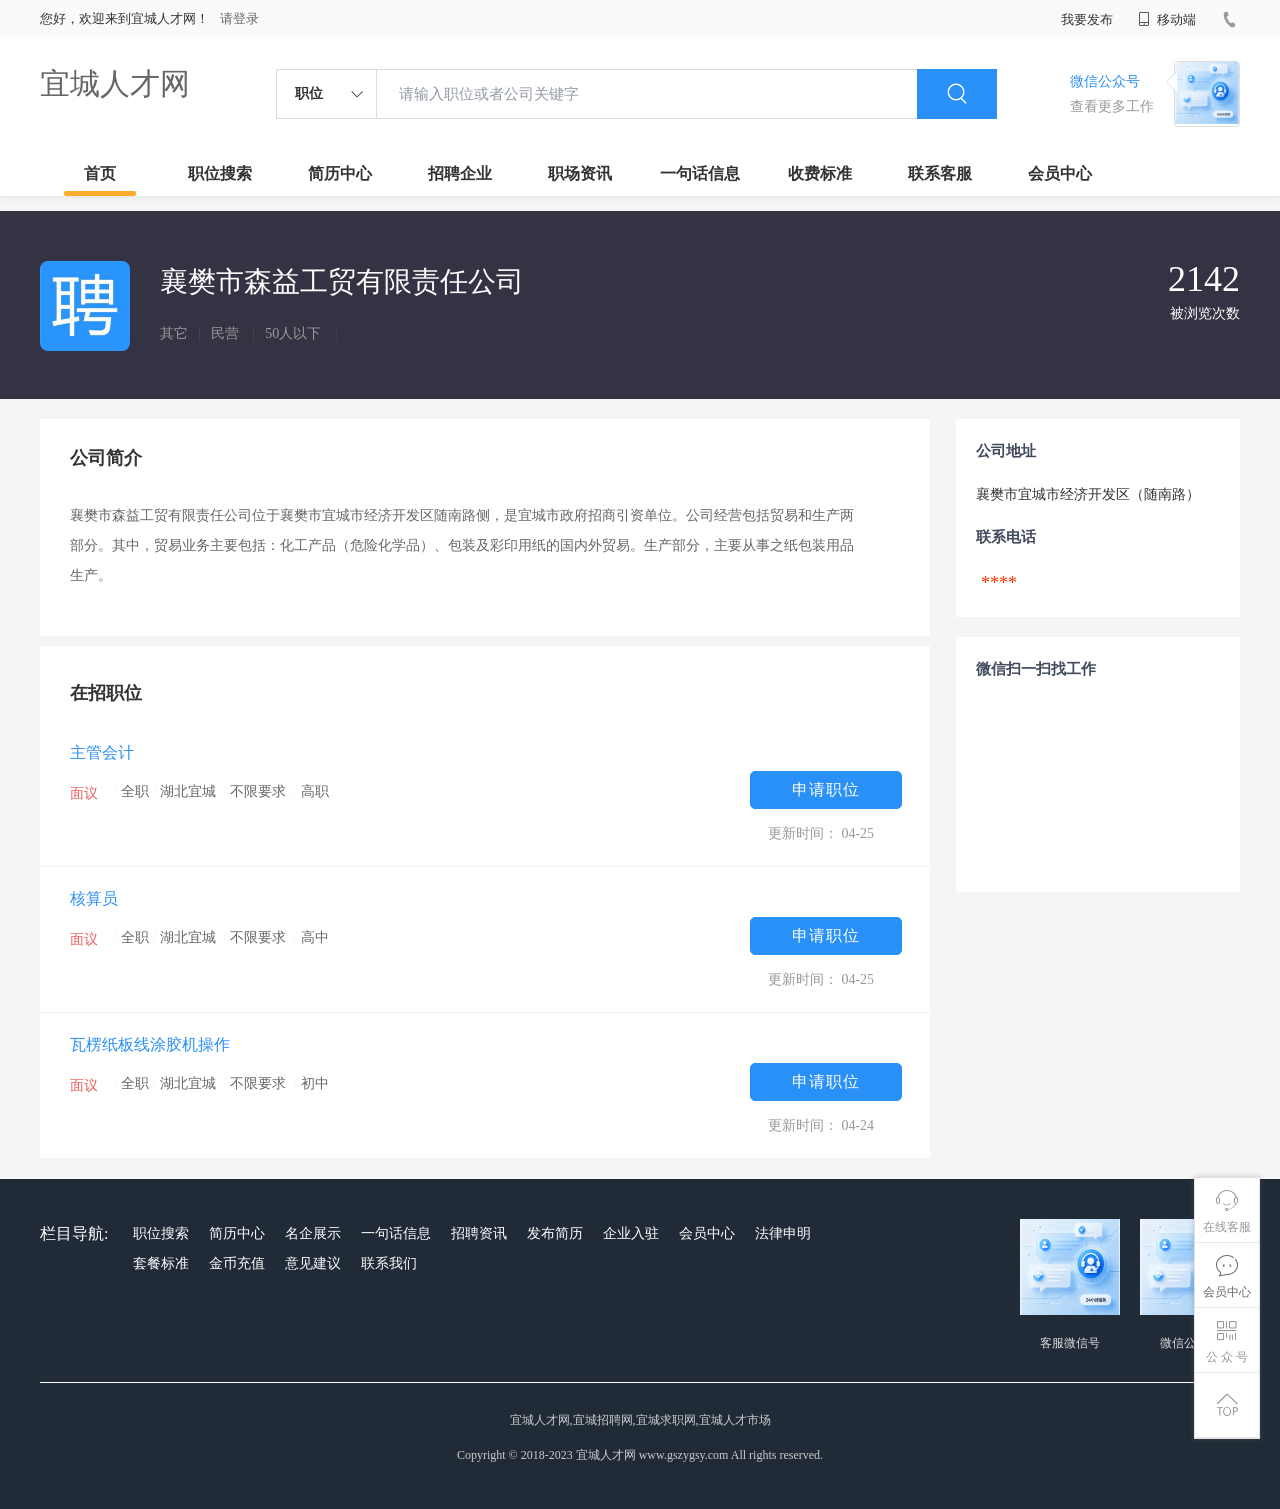 This screenshot has height=1509, width=1280. I want to click on 发布简历, so click(555, 1233).